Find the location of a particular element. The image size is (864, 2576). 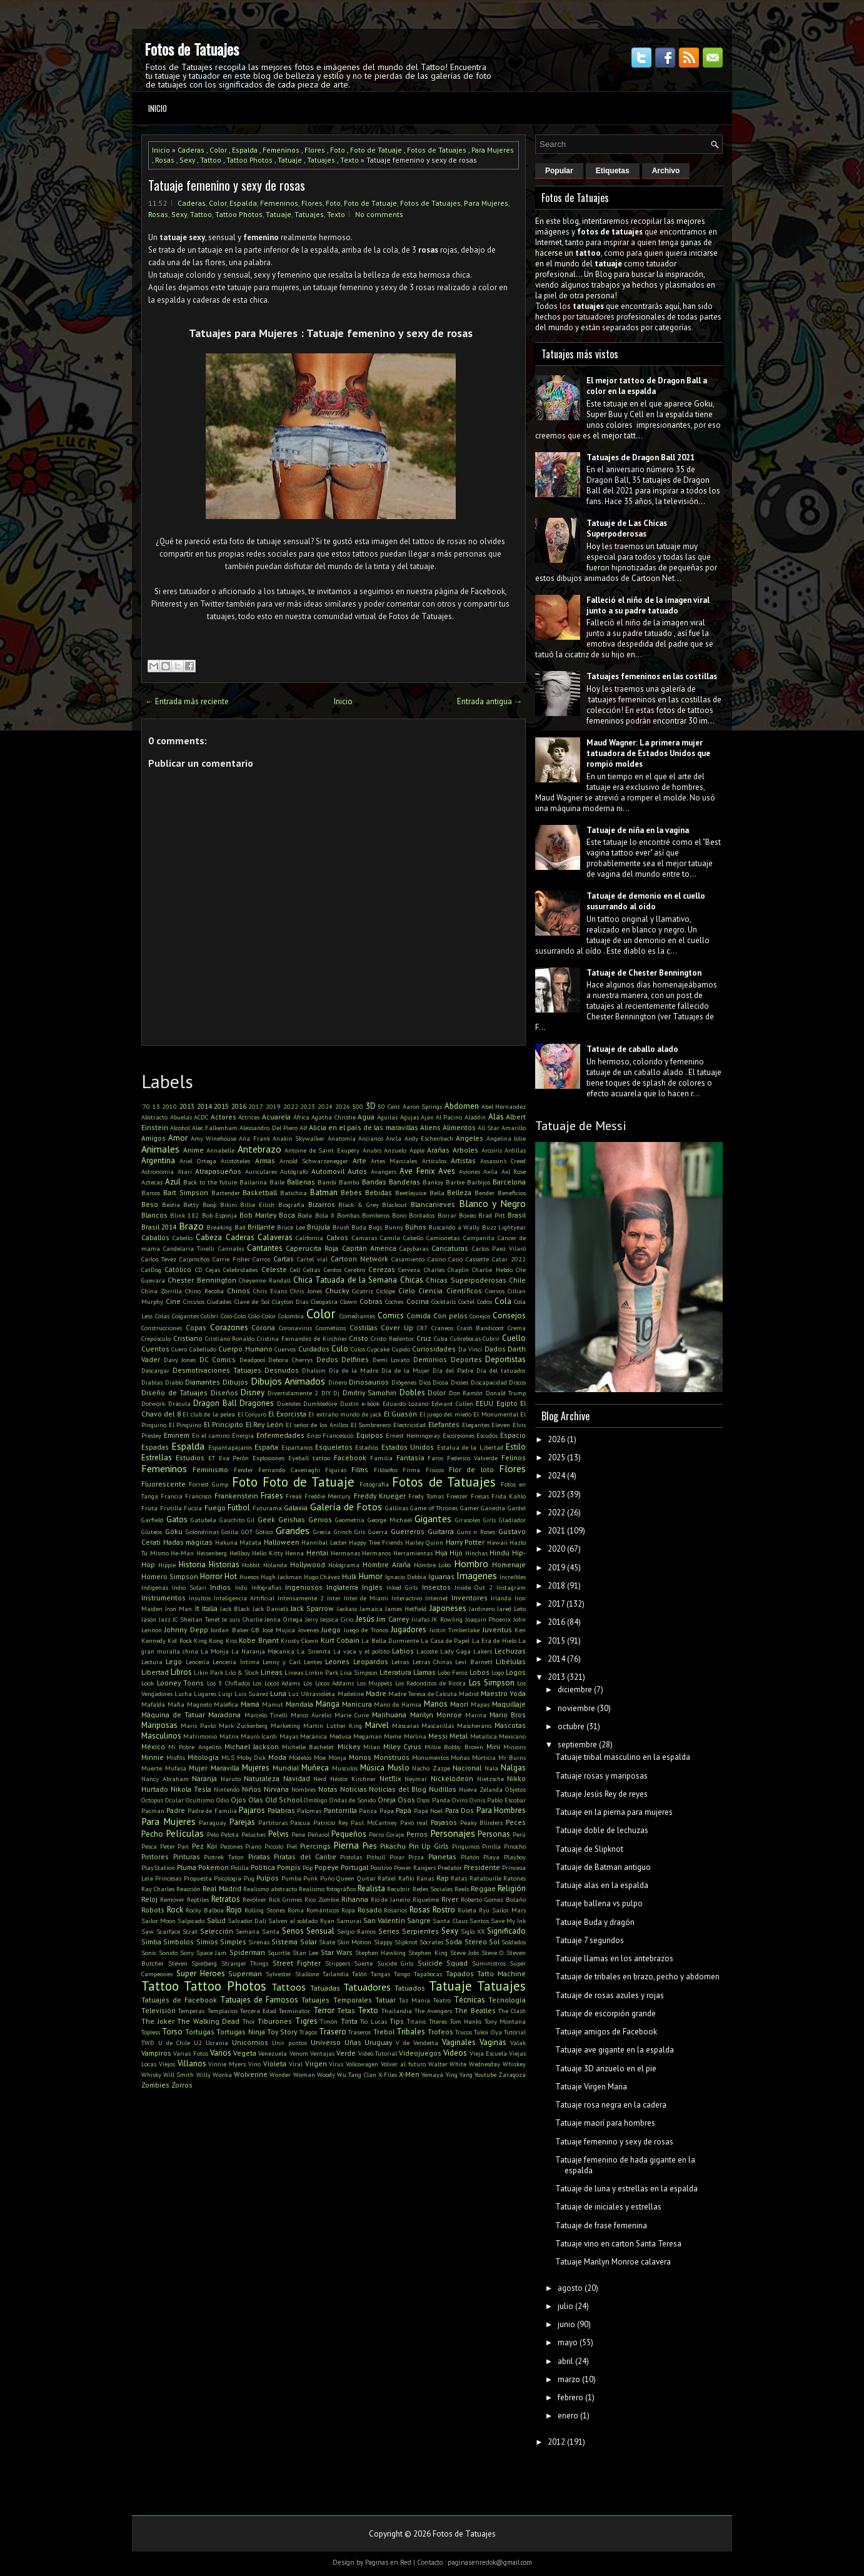

Sony is located at coordinates (187, 1952).